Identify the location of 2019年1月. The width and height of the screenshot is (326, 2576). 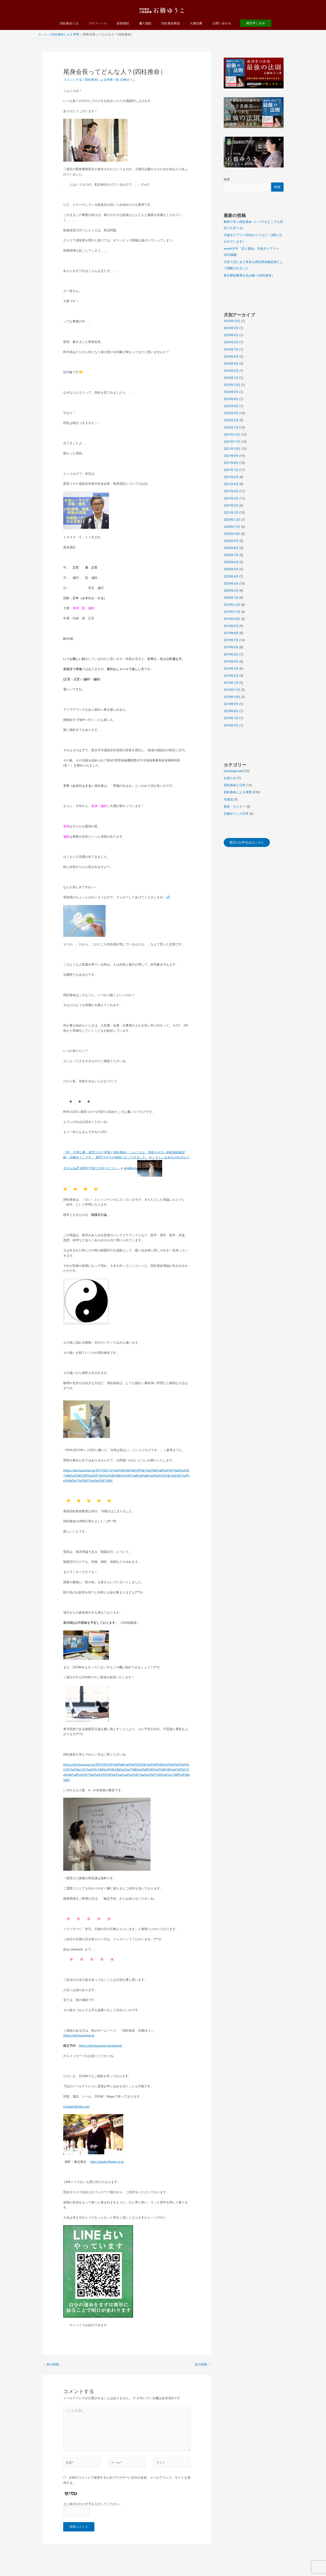
(231, 680).